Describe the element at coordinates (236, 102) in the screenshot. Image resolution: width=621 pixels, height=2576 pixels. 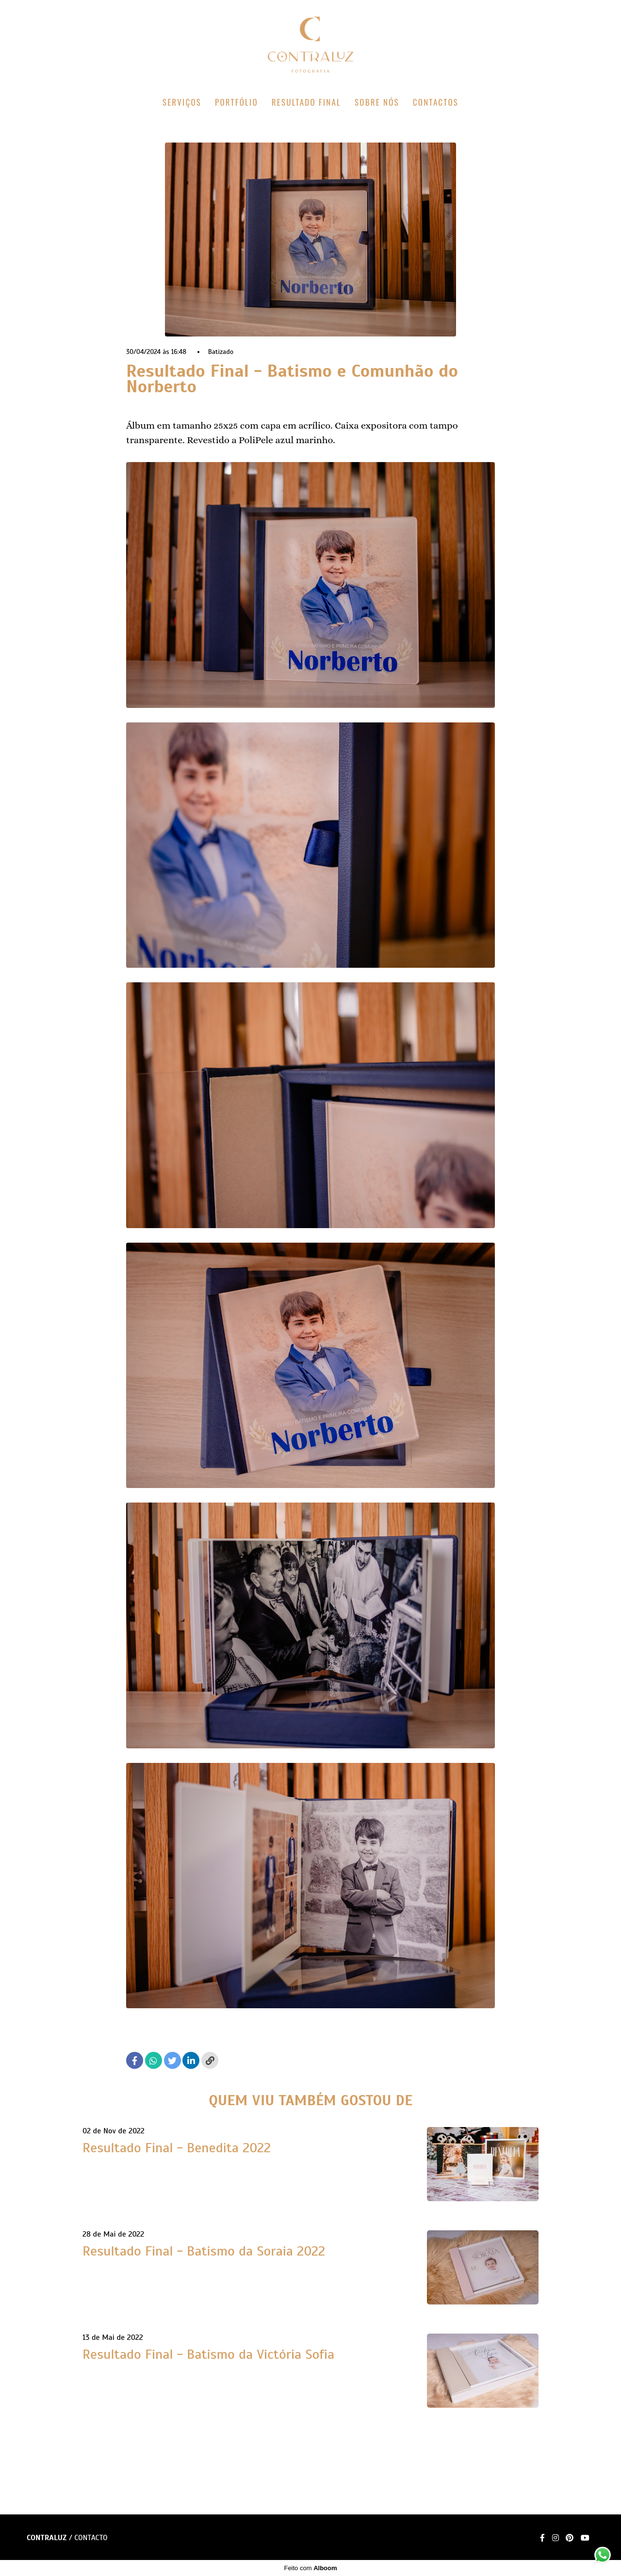
I see `PORTFÓLIO` at that location.